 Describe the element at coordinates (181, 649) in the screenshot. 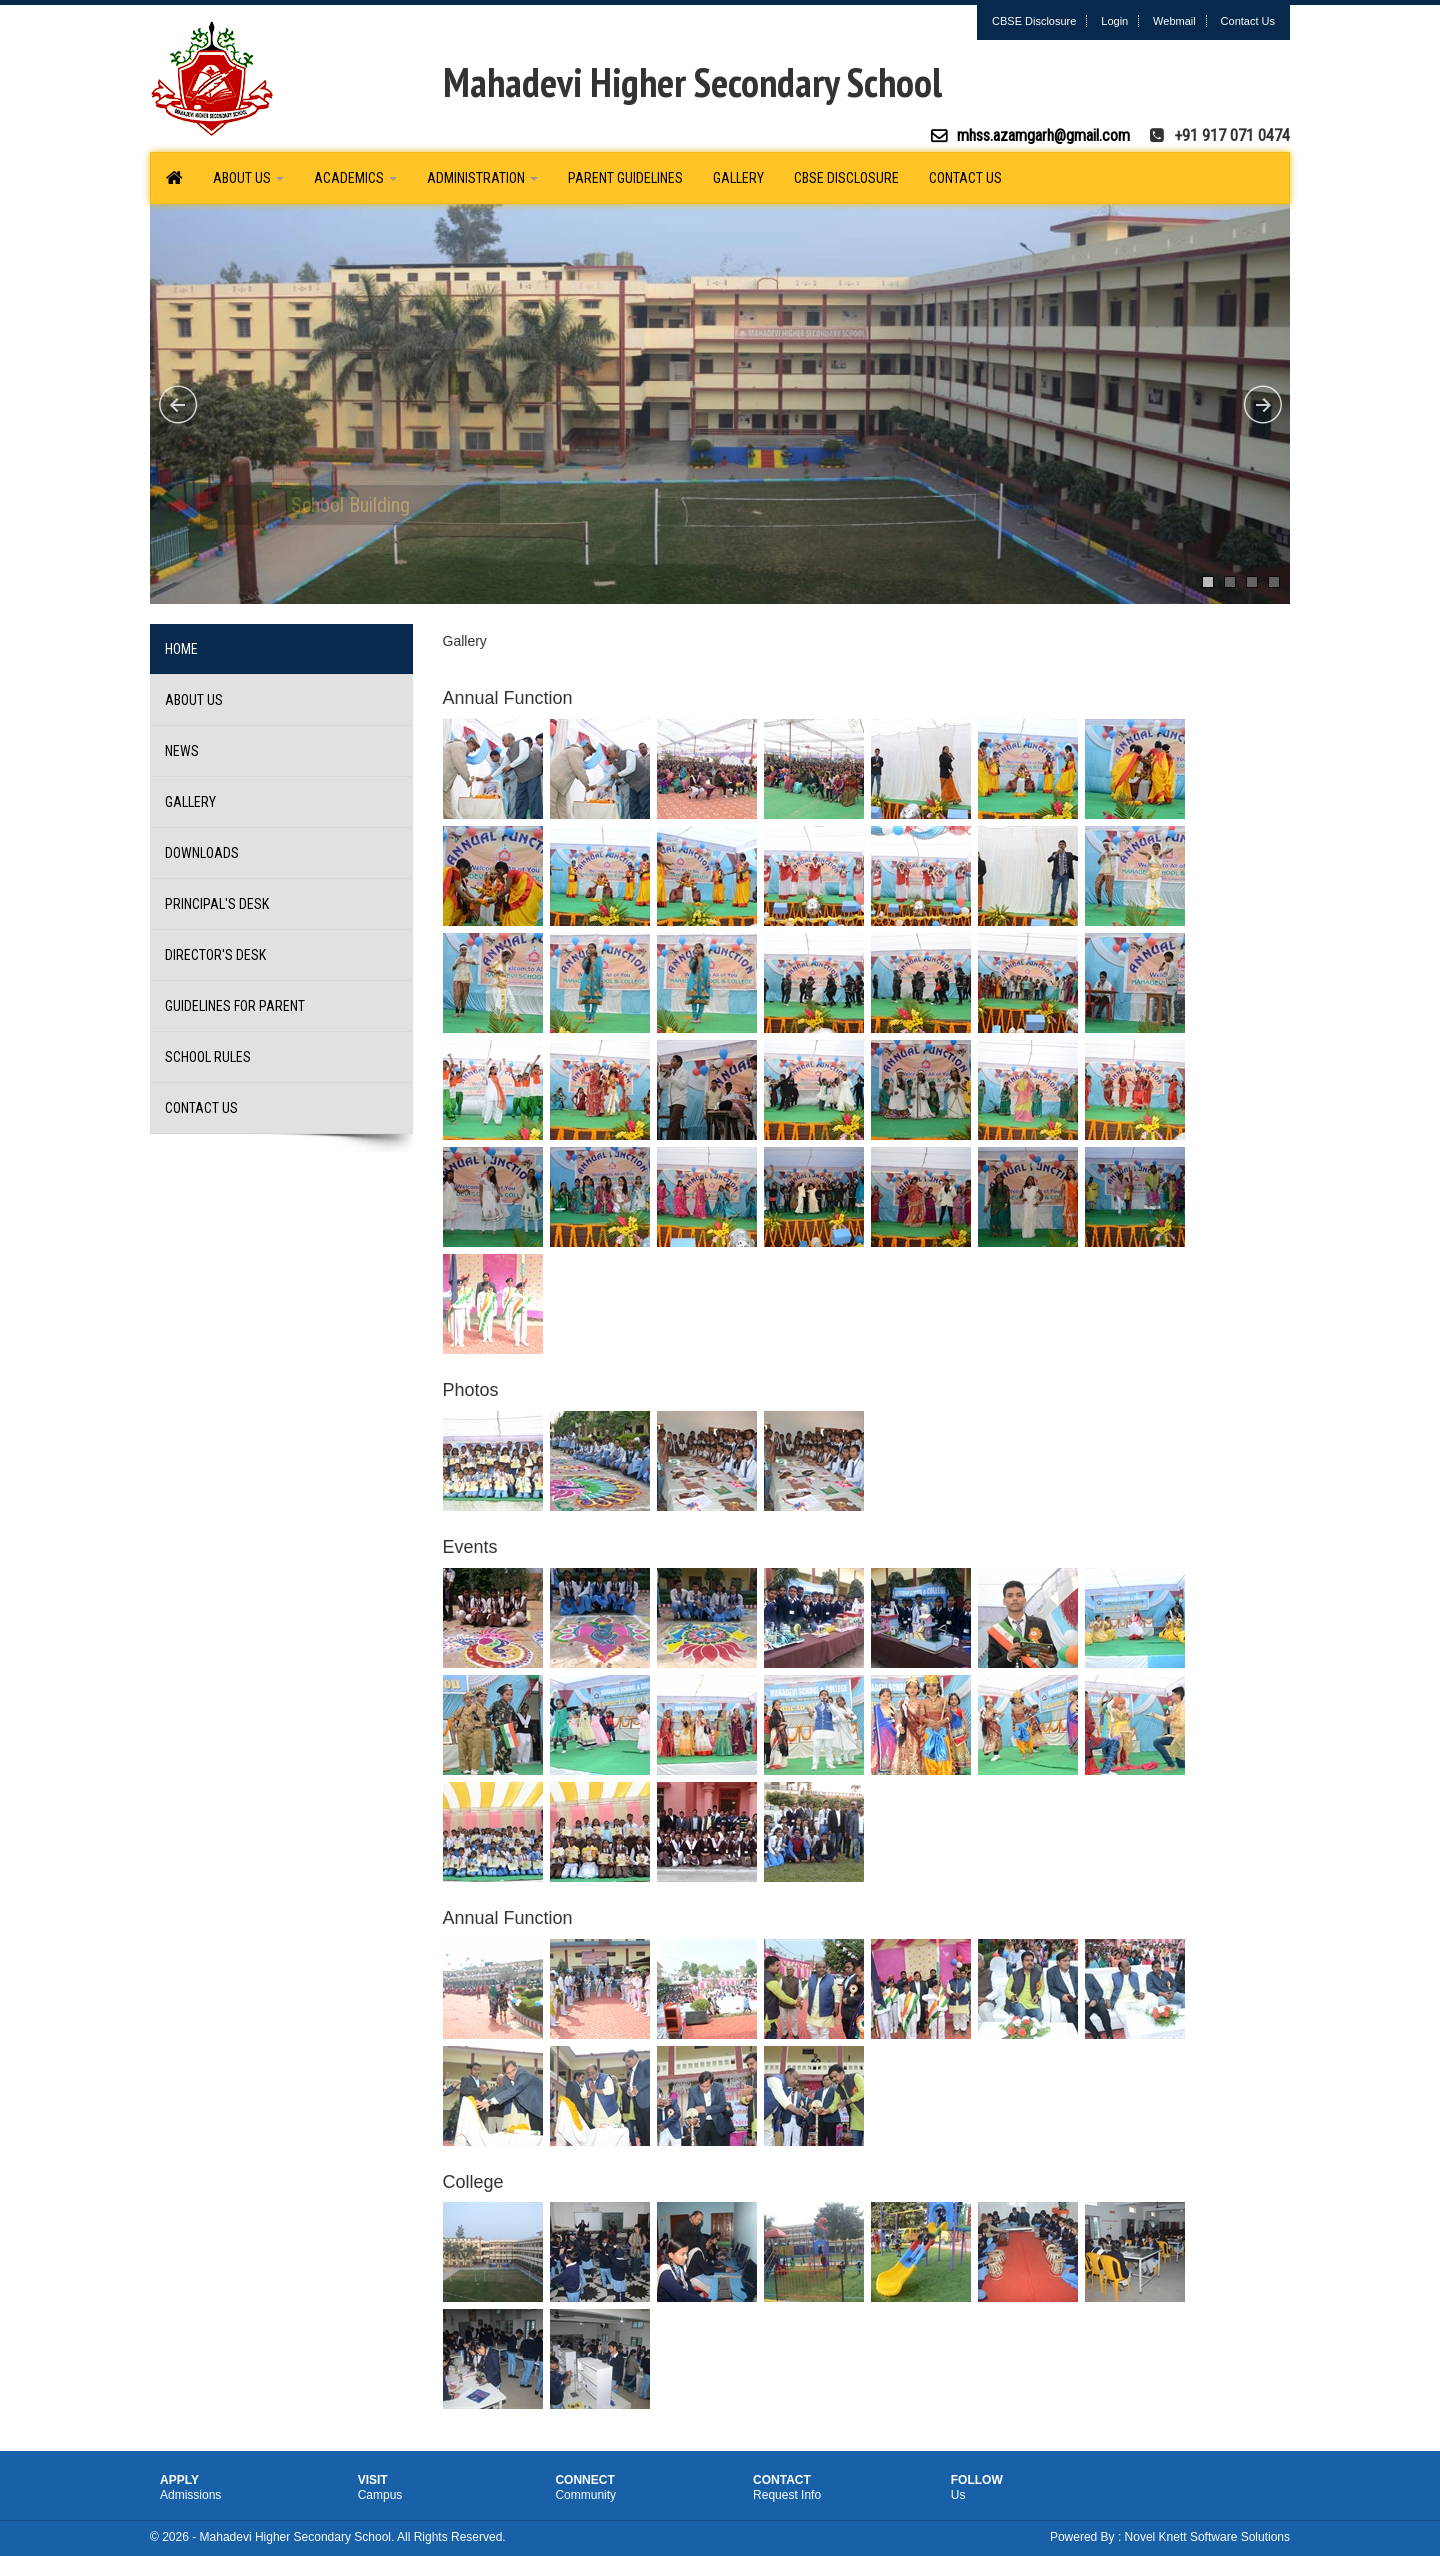

I see `Home` at that location.